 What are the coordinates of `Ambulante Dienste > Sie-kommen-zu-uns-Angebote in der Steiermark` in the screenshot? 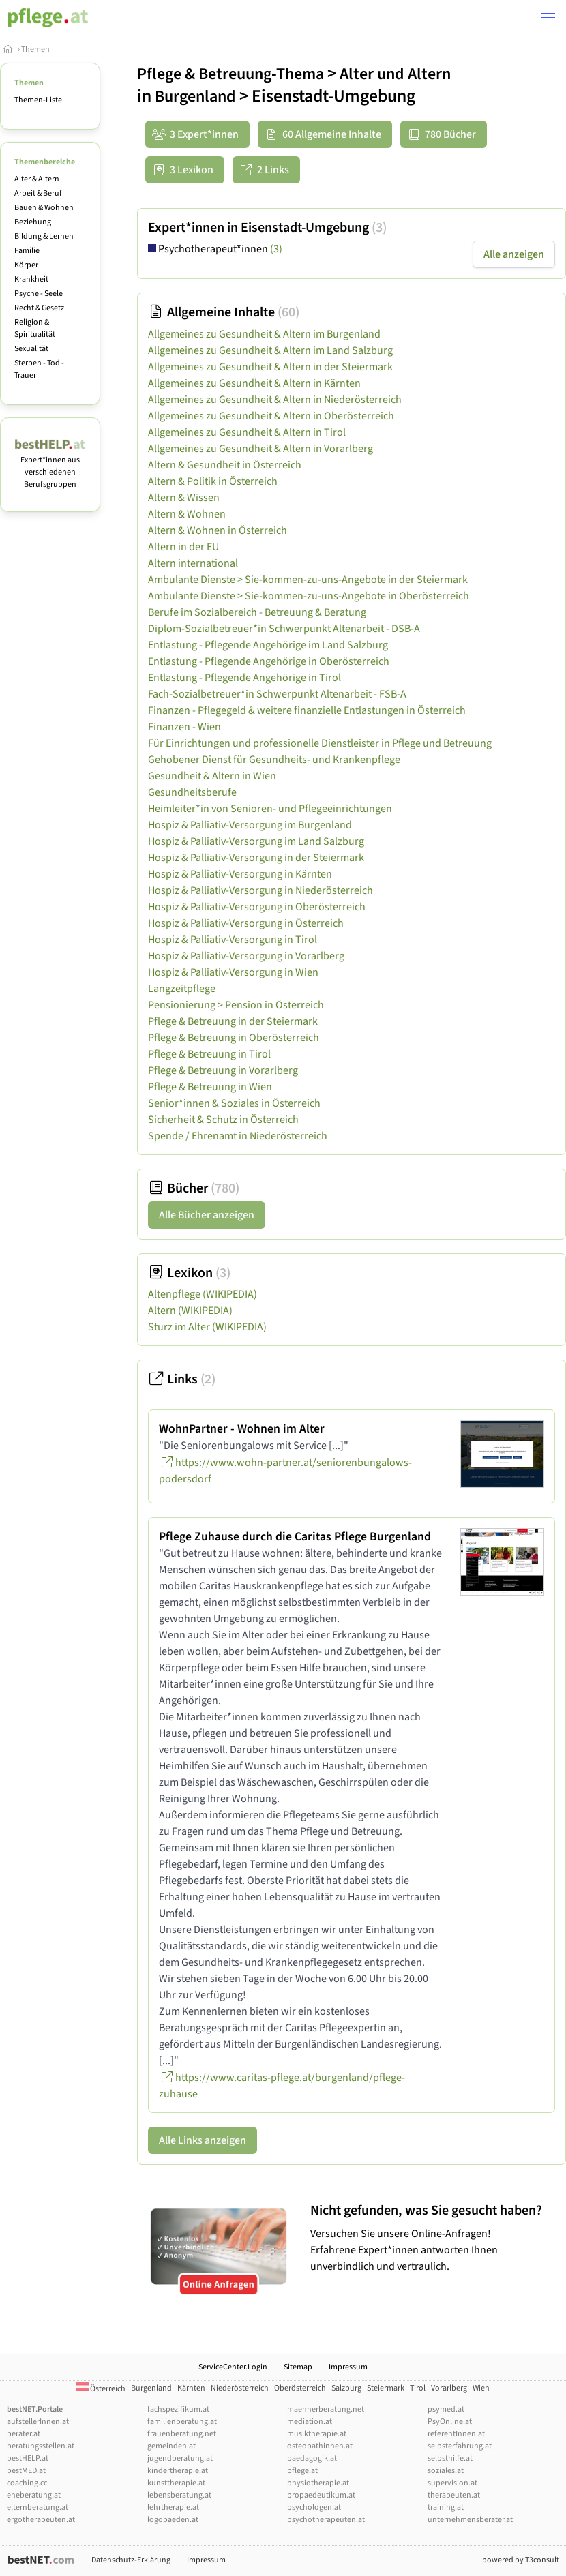 It's located at (308, 579).